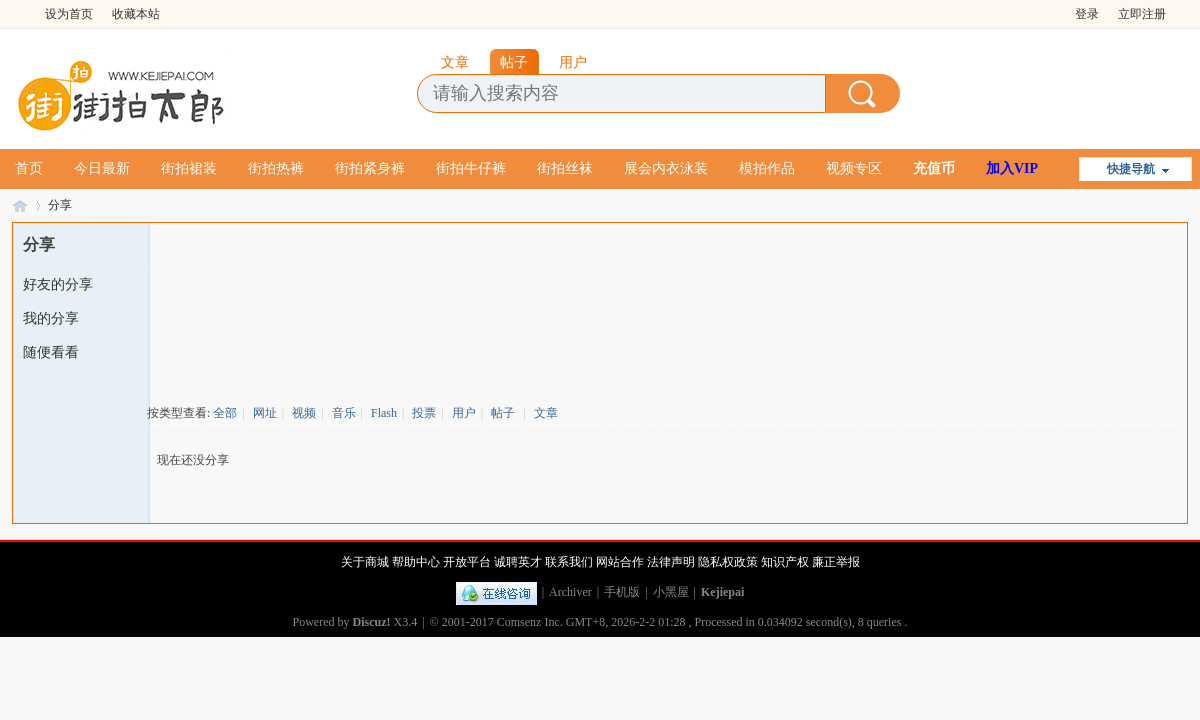 The image size is (1200, 720). Describe the element at coordinates (836, 562) in the screenshot. I see `廉正举报` at that location.